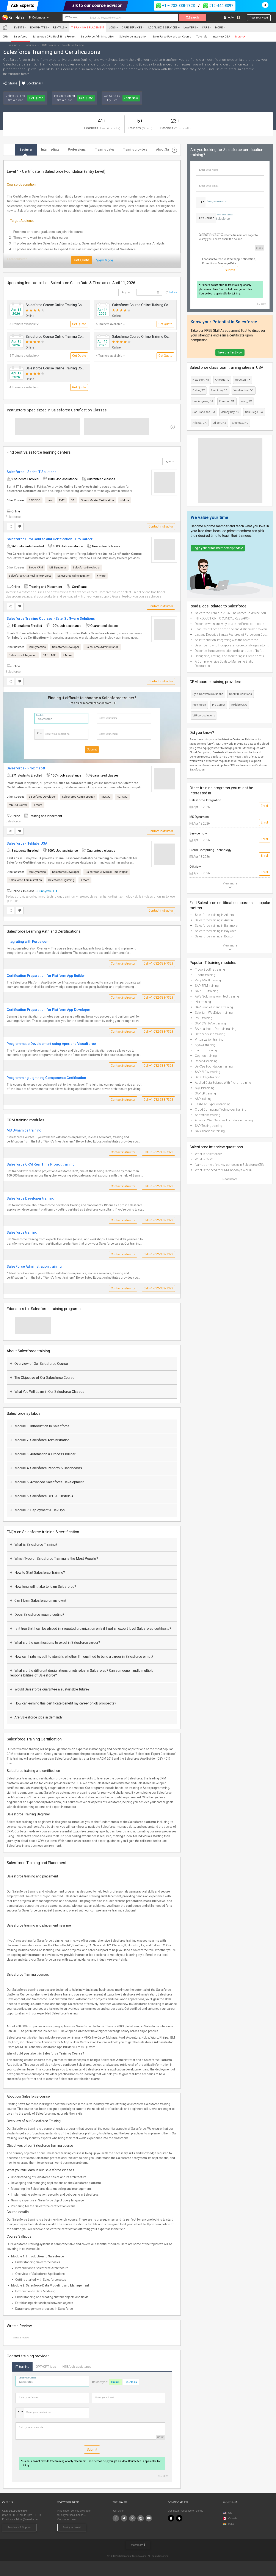 The image size is (276, 2576). I want to click on H1B/Job assistance, so click(77, 2367).